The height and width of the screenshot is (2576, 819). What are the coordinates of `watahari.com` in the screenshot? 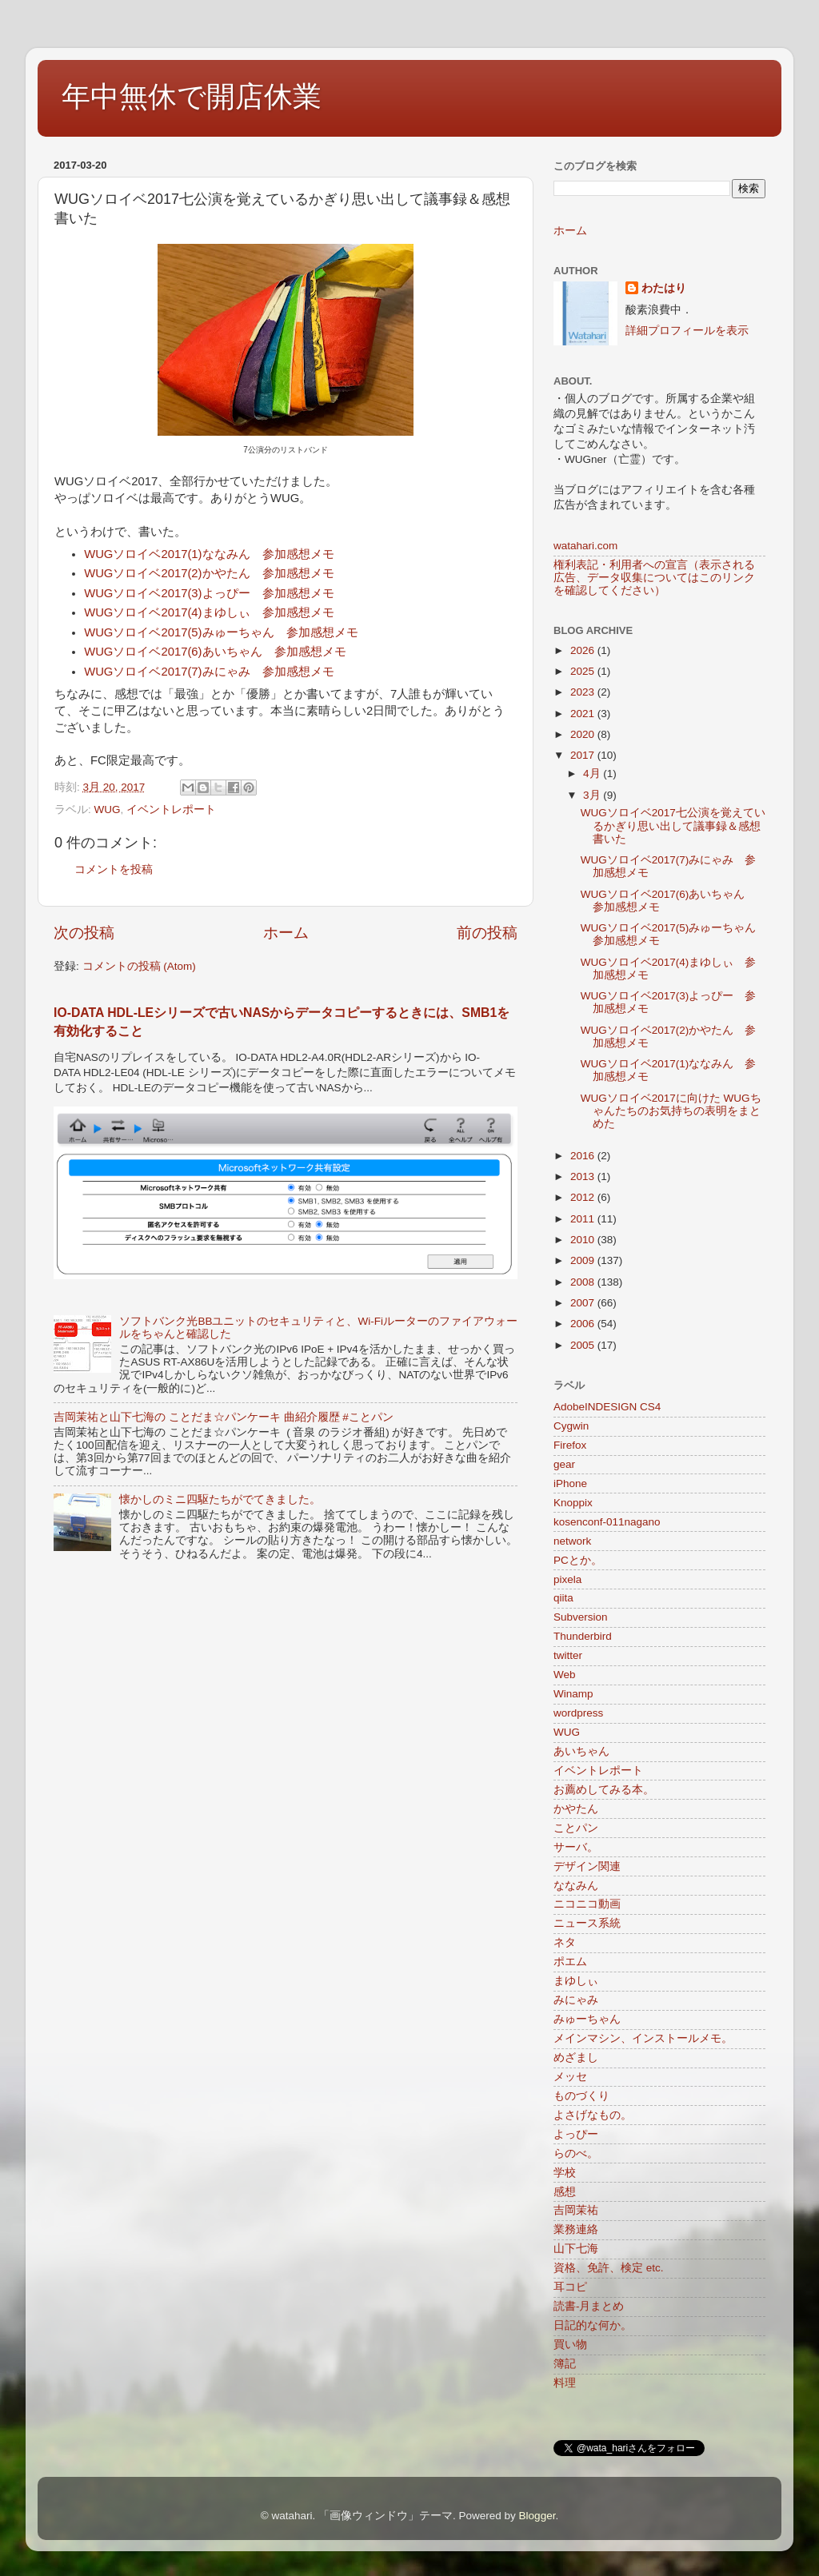 It's located at (585, 546).